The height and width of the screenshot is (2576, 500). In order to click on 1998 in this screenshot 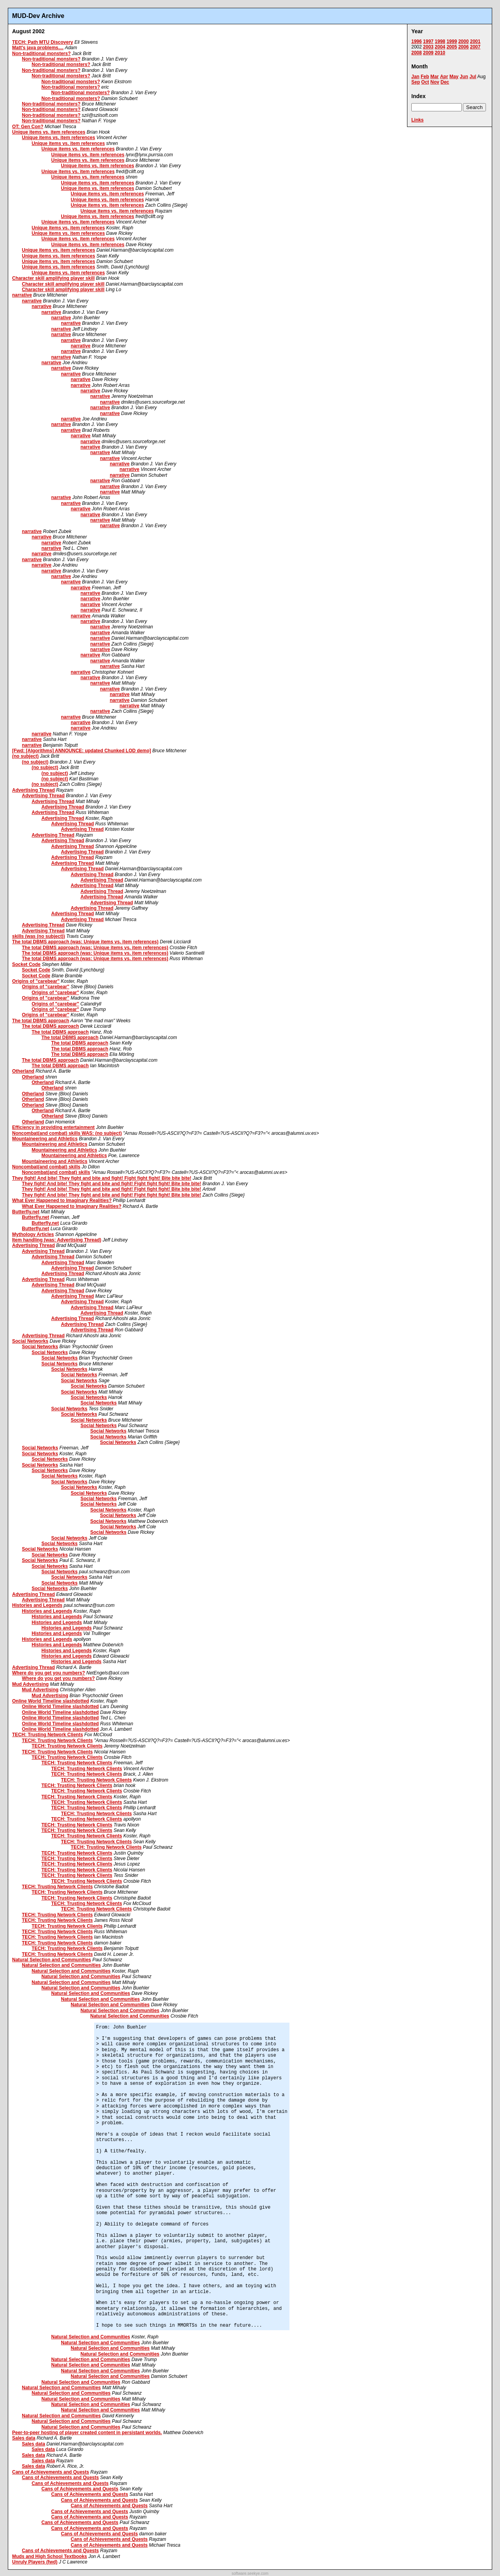, I will do `click(440, 41)`.